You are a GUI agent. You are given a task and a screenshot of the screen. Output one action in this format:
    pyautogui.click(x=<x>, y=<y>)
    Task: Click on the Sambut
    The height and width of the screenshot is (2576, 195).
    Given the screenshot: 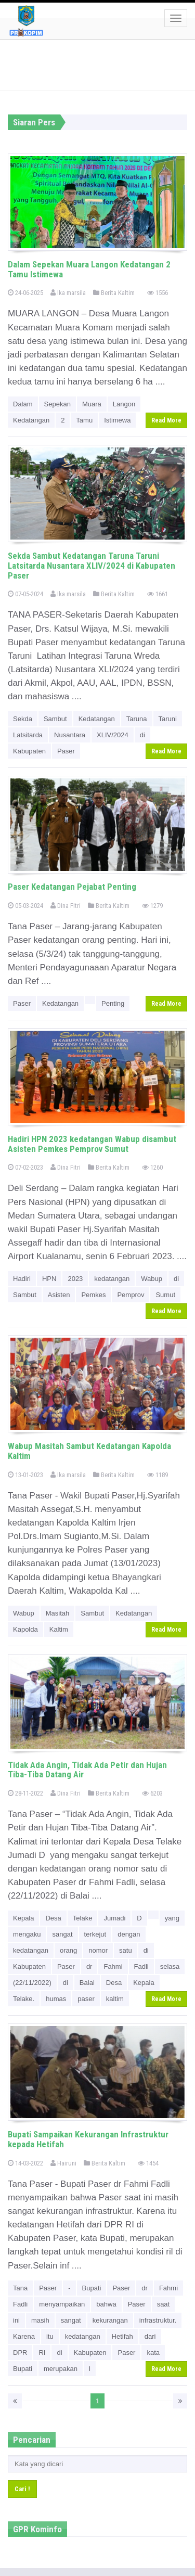 What is the action you would take?
    pyautogui.click(x=55, y=719)
    